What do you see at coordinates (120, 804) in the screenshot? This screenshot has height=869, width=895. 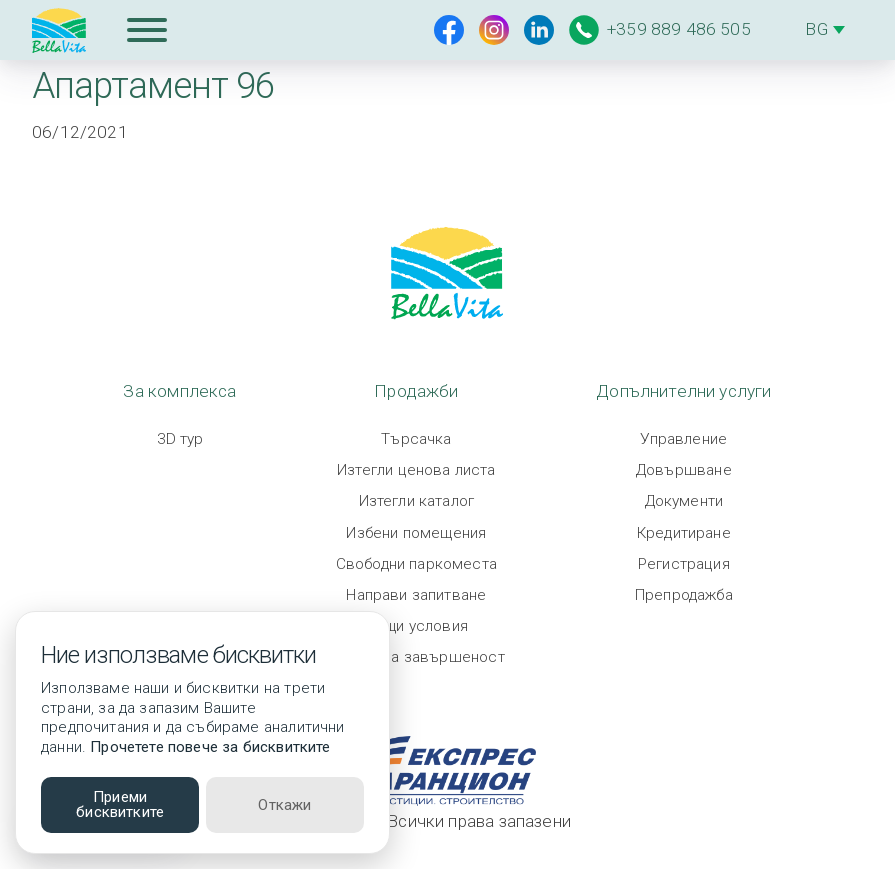 I see `Приеми бисквитките` at bounding box center [120, 804].